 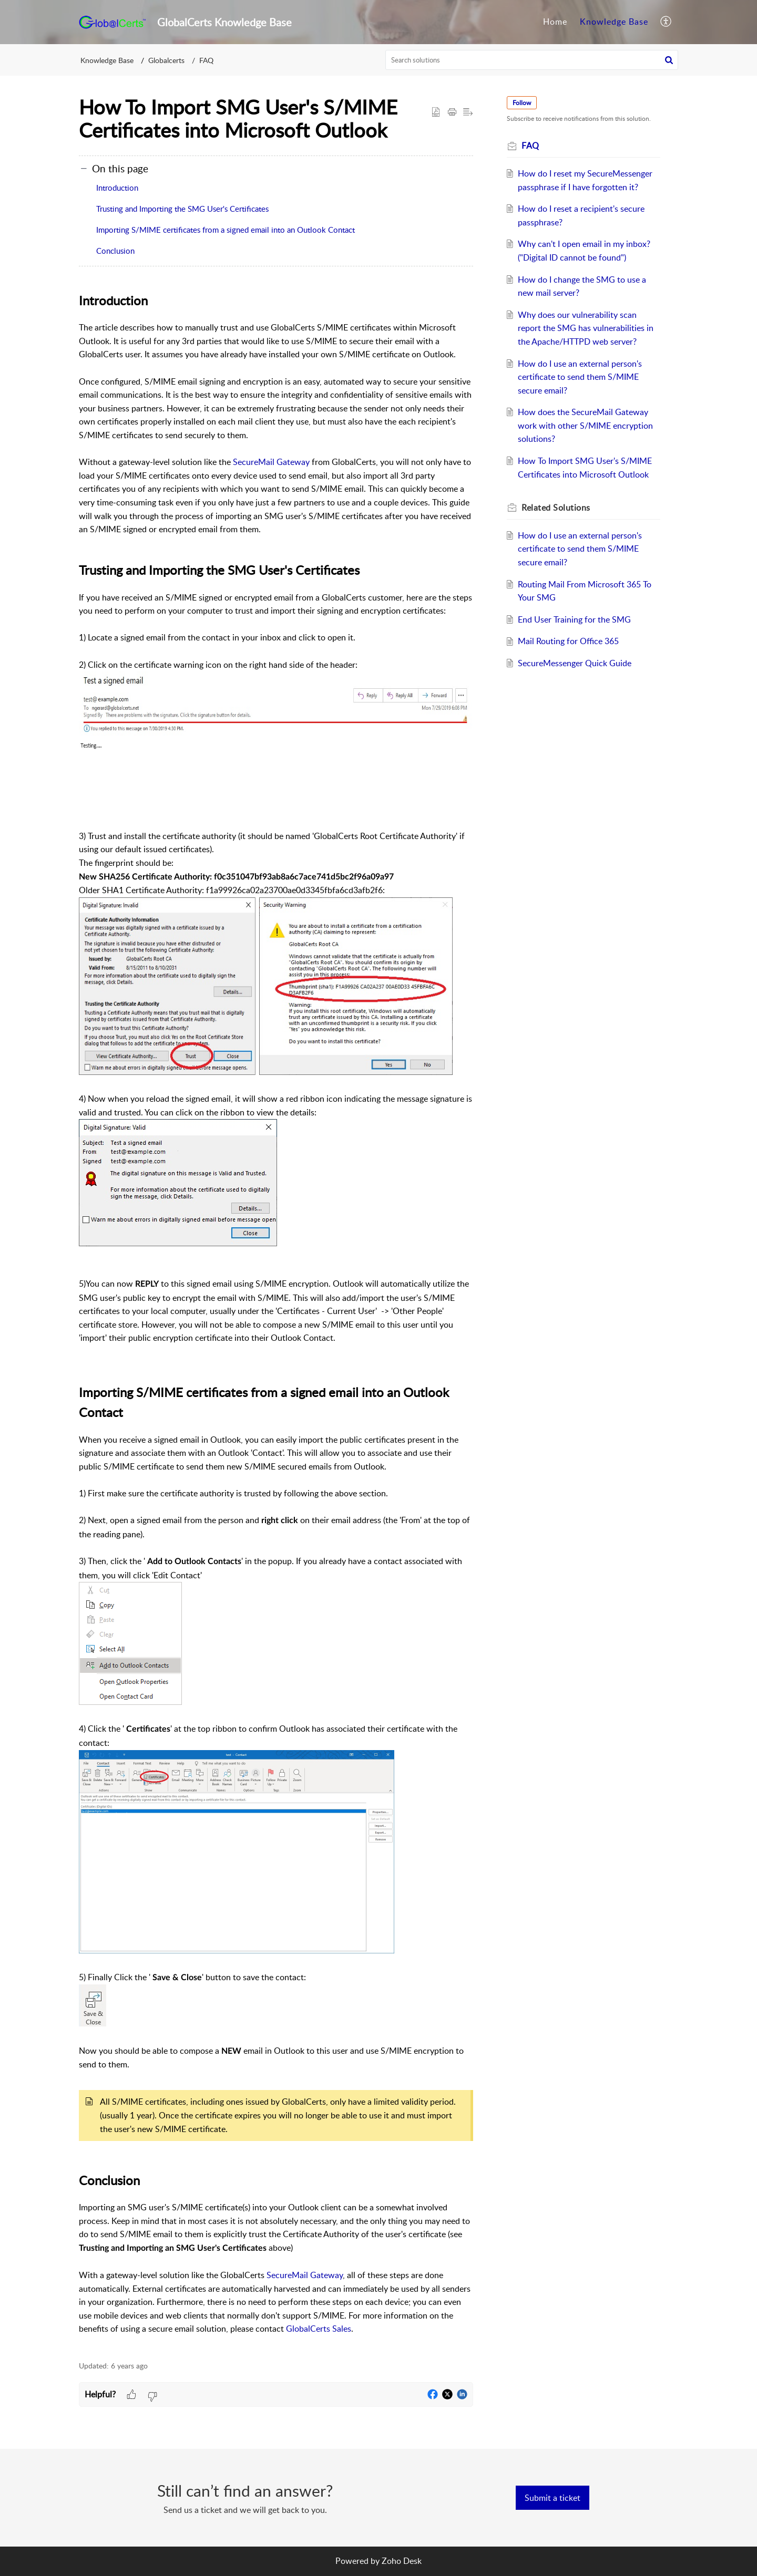 What do you see at coordinates (522, 102) in the screenshot?
I see `Follow [button]` at bounding box center [522, 102].